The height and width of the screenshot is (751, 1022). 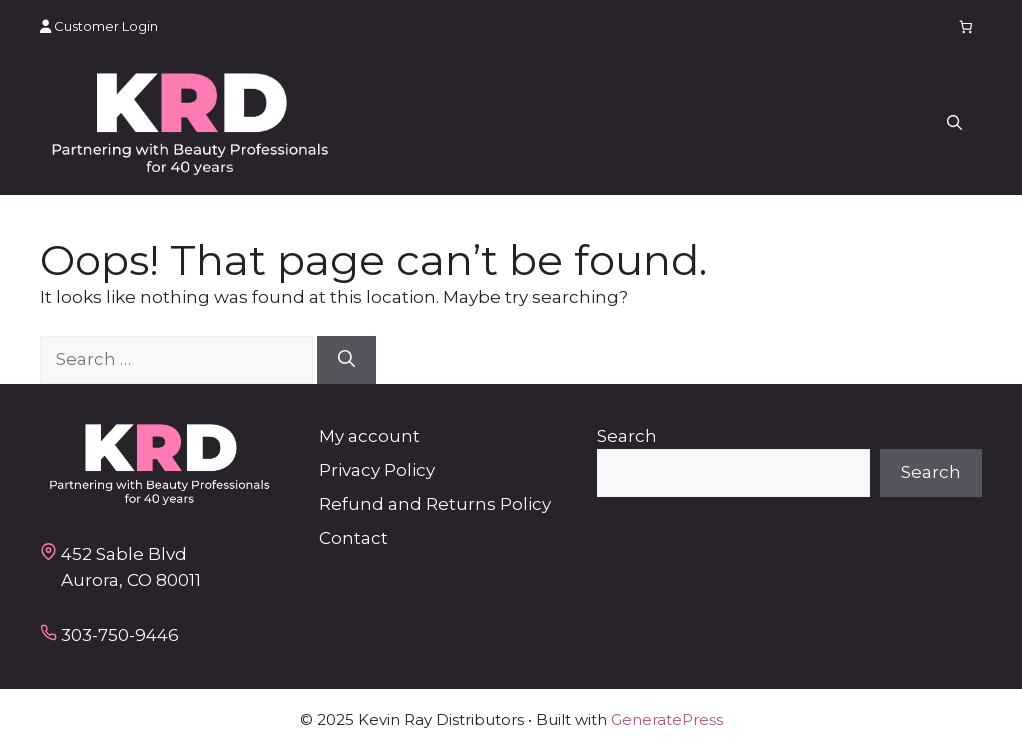 I want to click on [button], so click(x=954, y=124).